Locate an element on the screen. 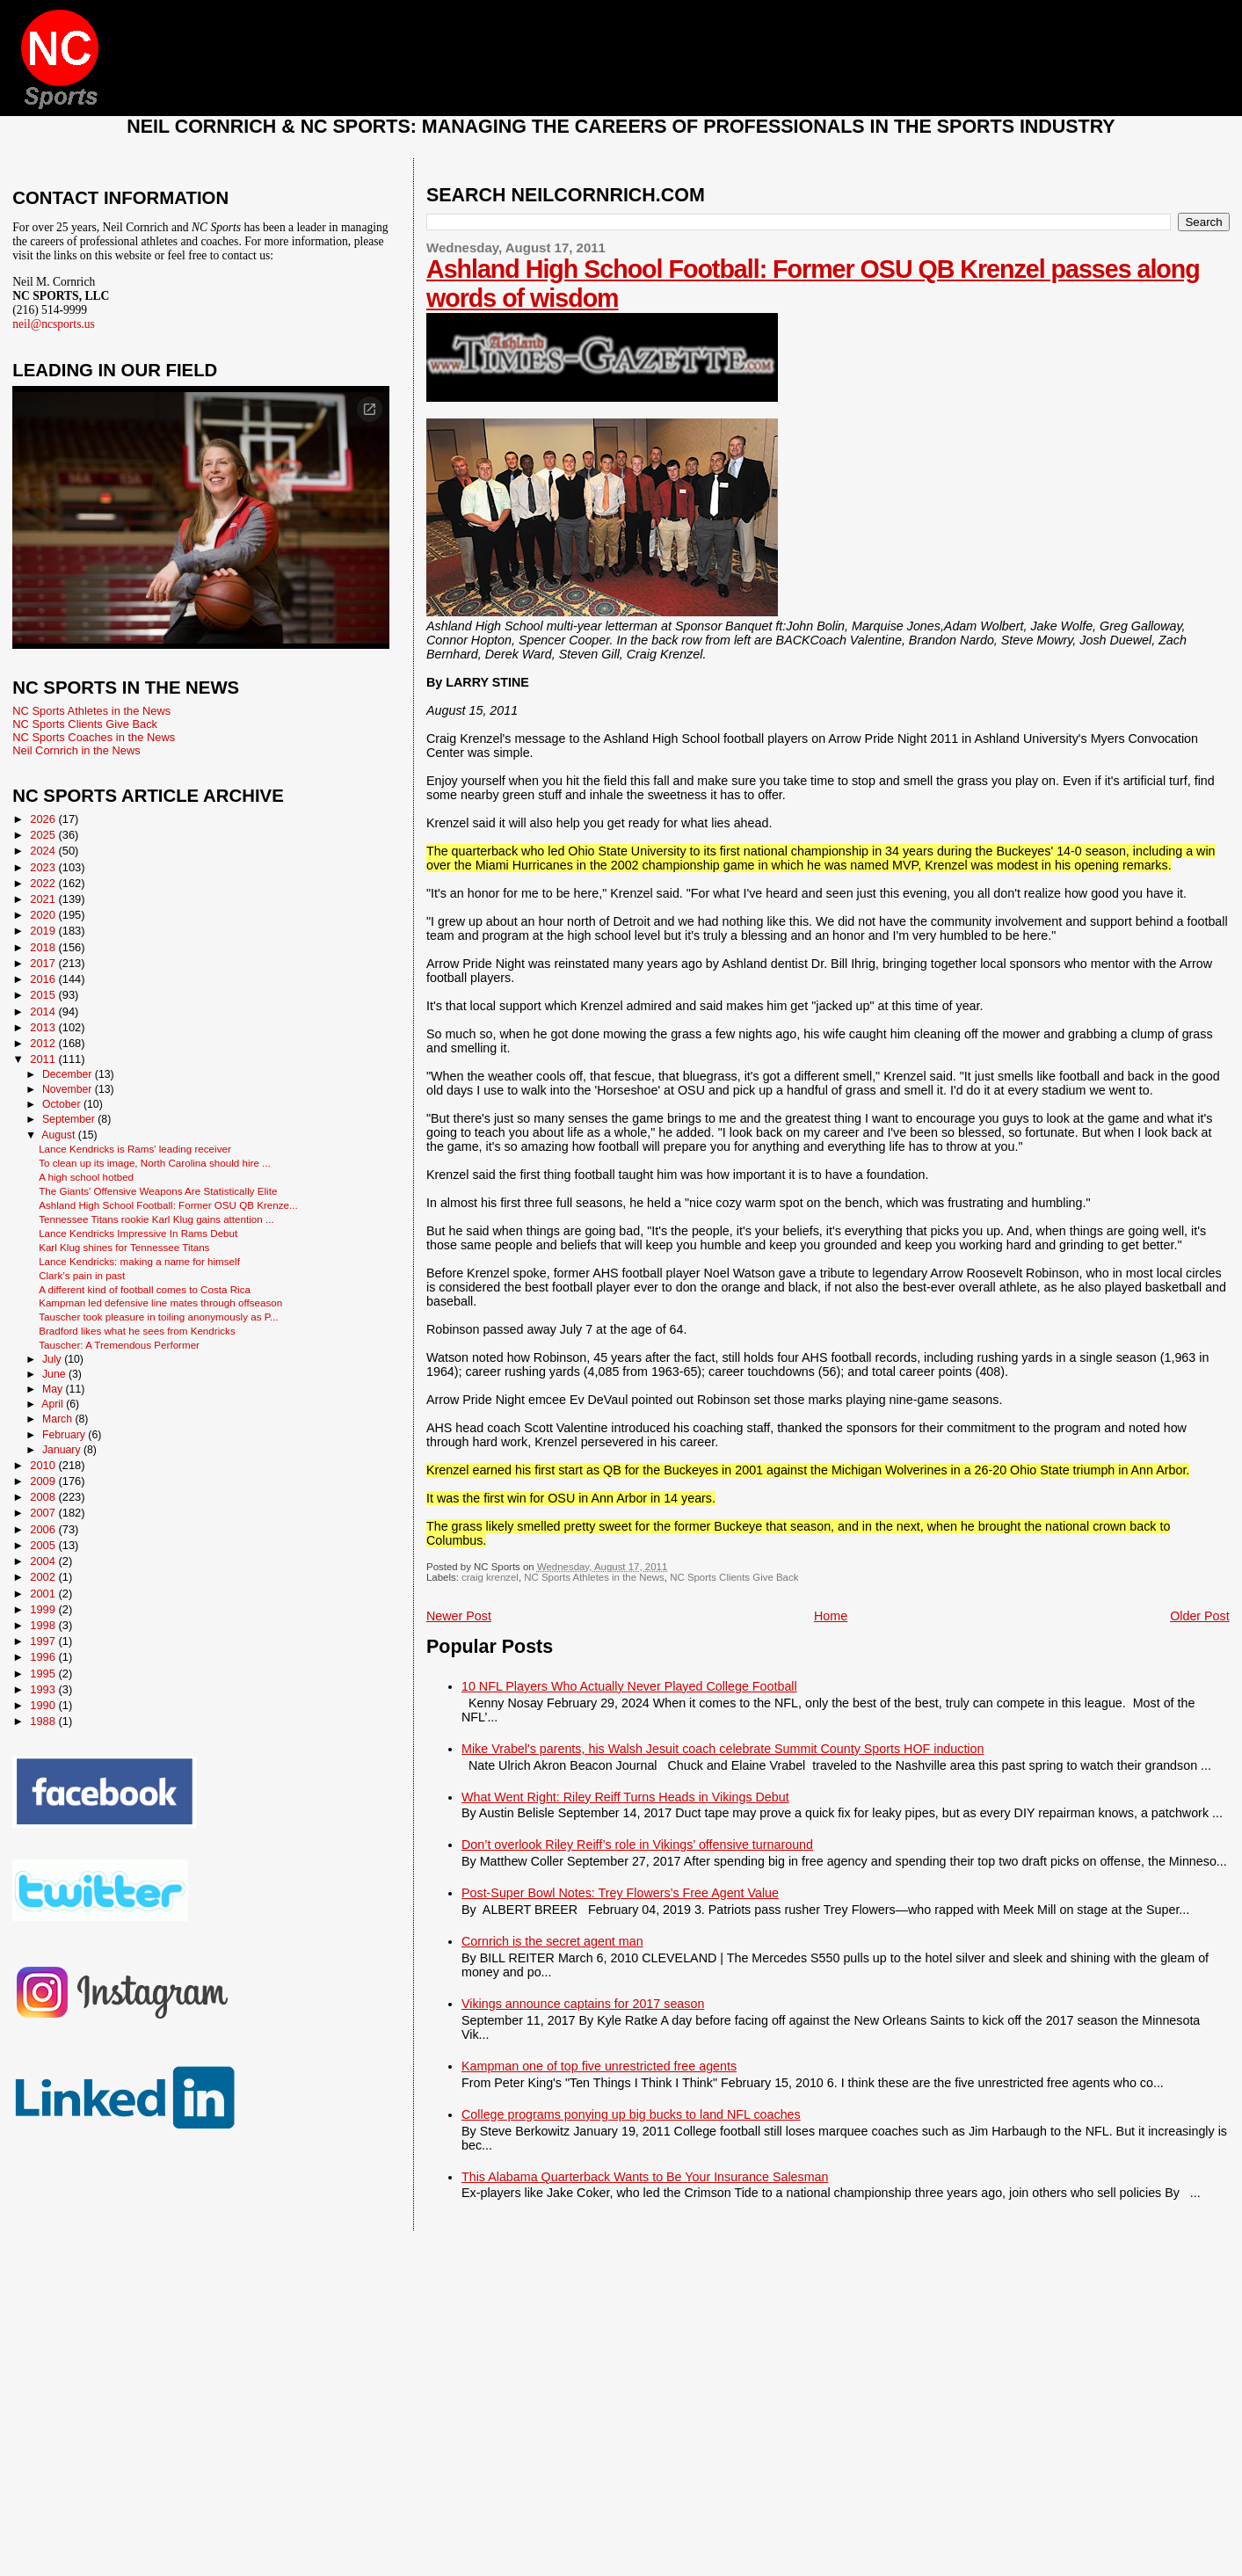 The image size is (1242, 2576). Tennessee Titans rookie Karl Klug gains attention ... is located at coordinates (156, 1219).